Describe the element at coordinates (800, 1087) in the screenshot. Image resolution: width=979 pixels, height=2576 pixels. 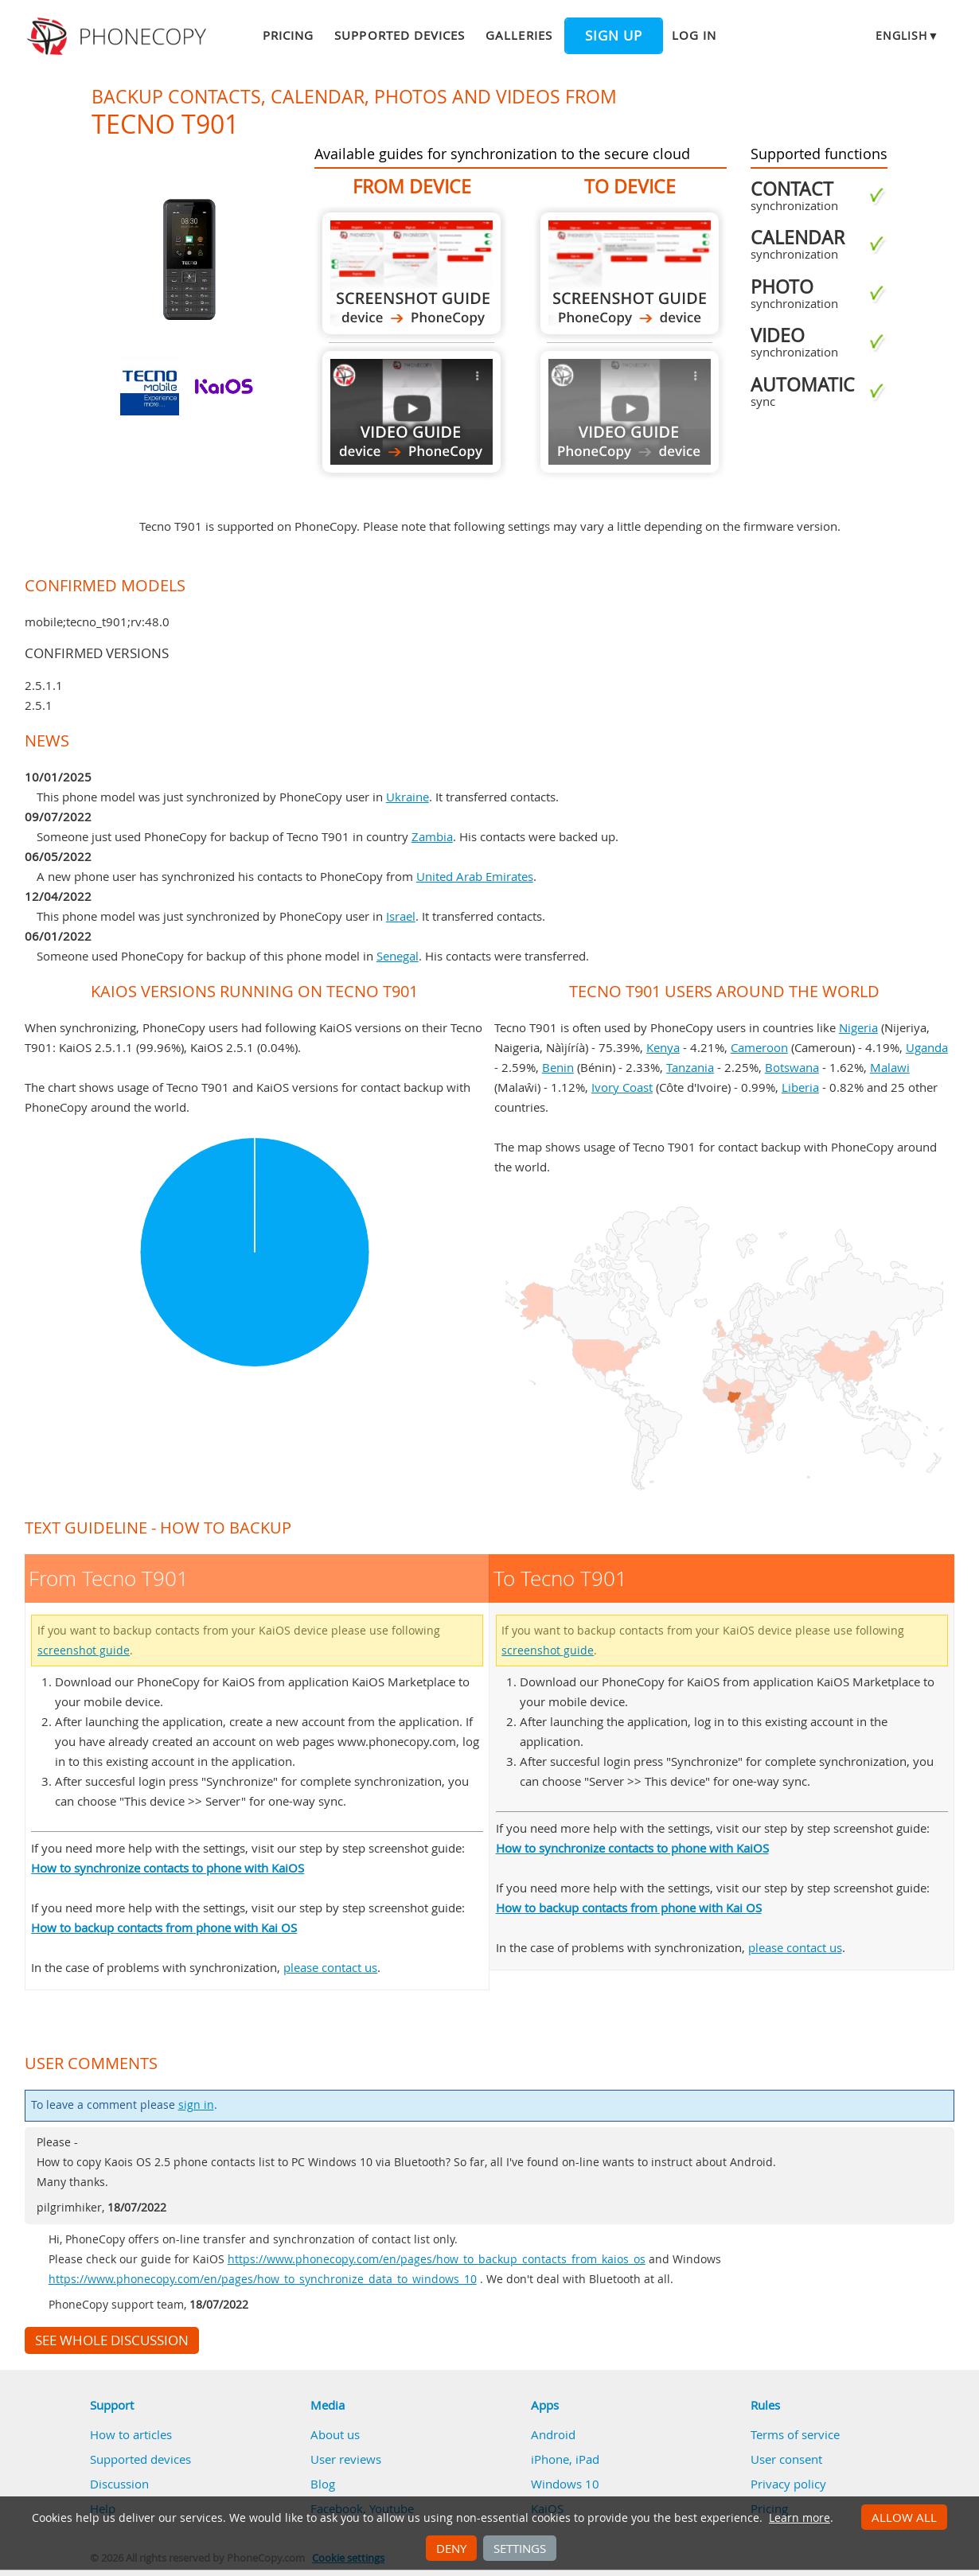
I see `Liberia` at that location.